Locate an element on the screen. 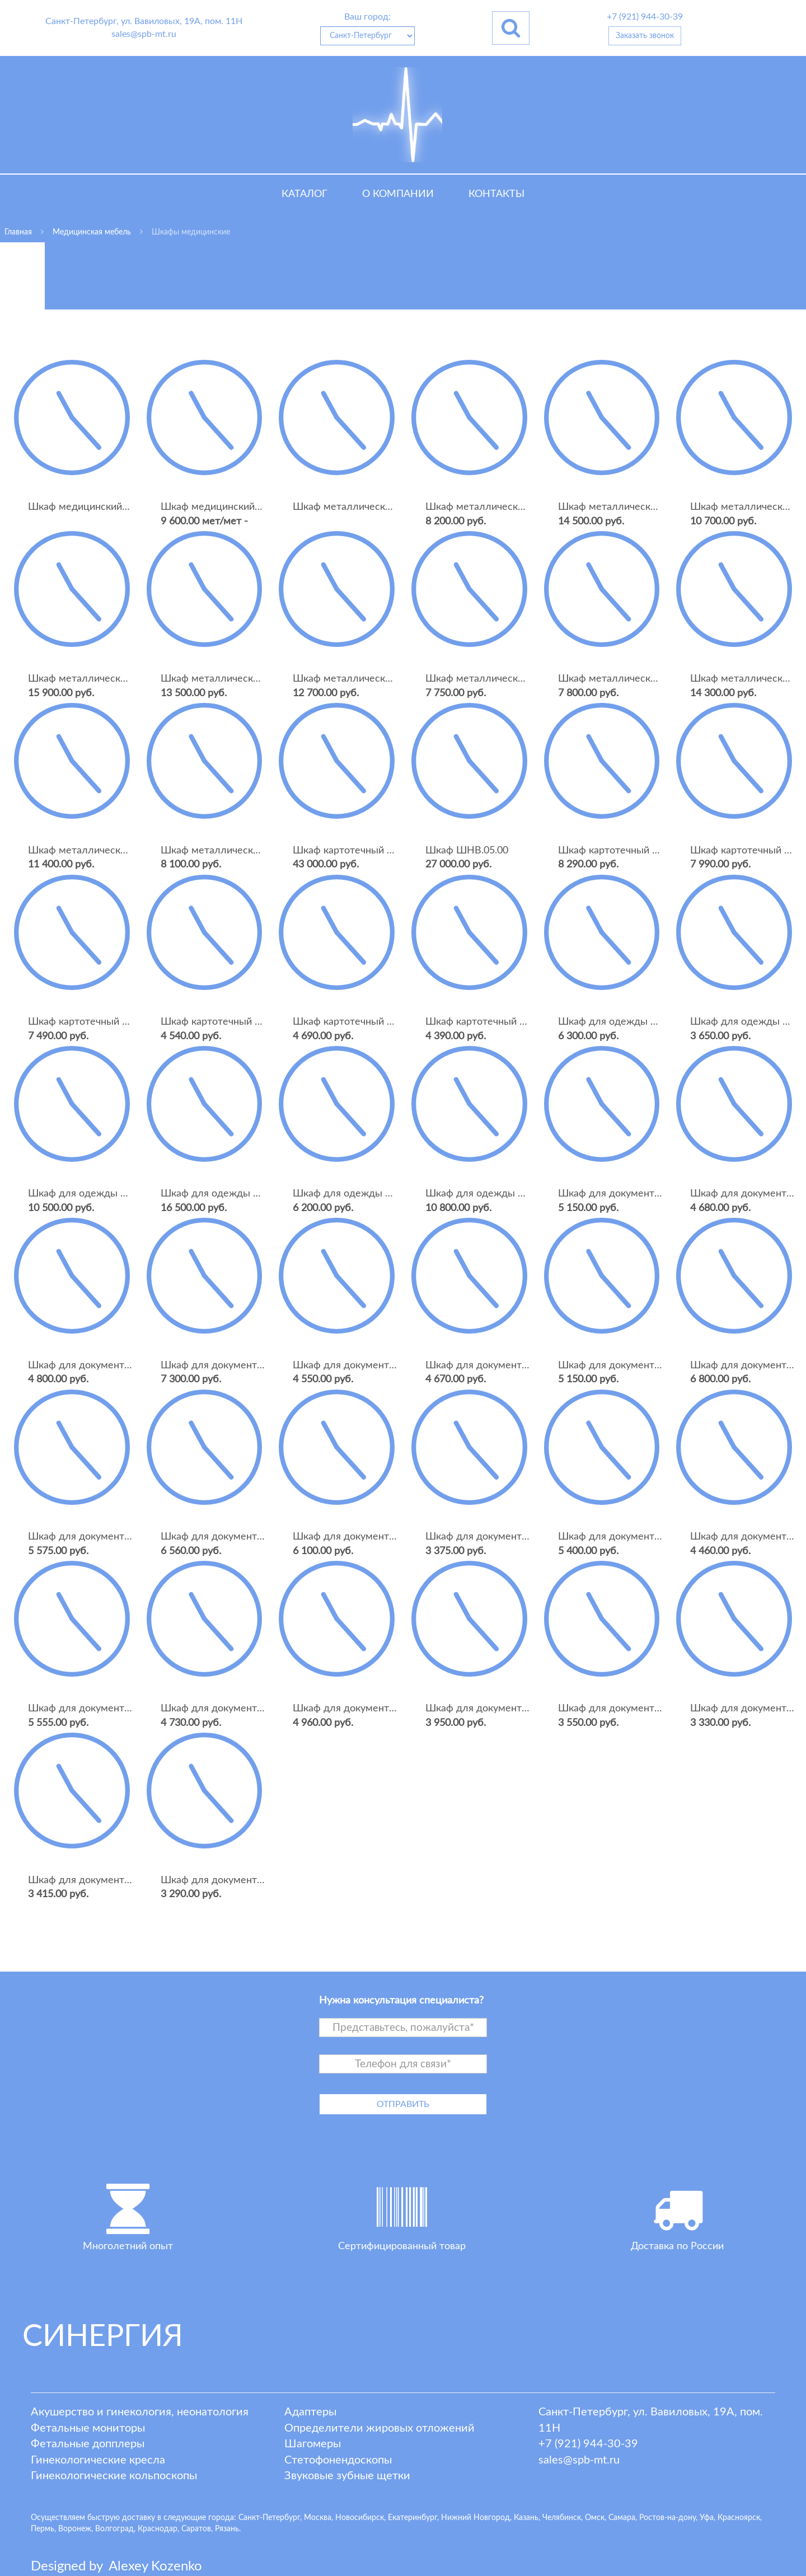  Контакты is located at coordinates (496, 194).